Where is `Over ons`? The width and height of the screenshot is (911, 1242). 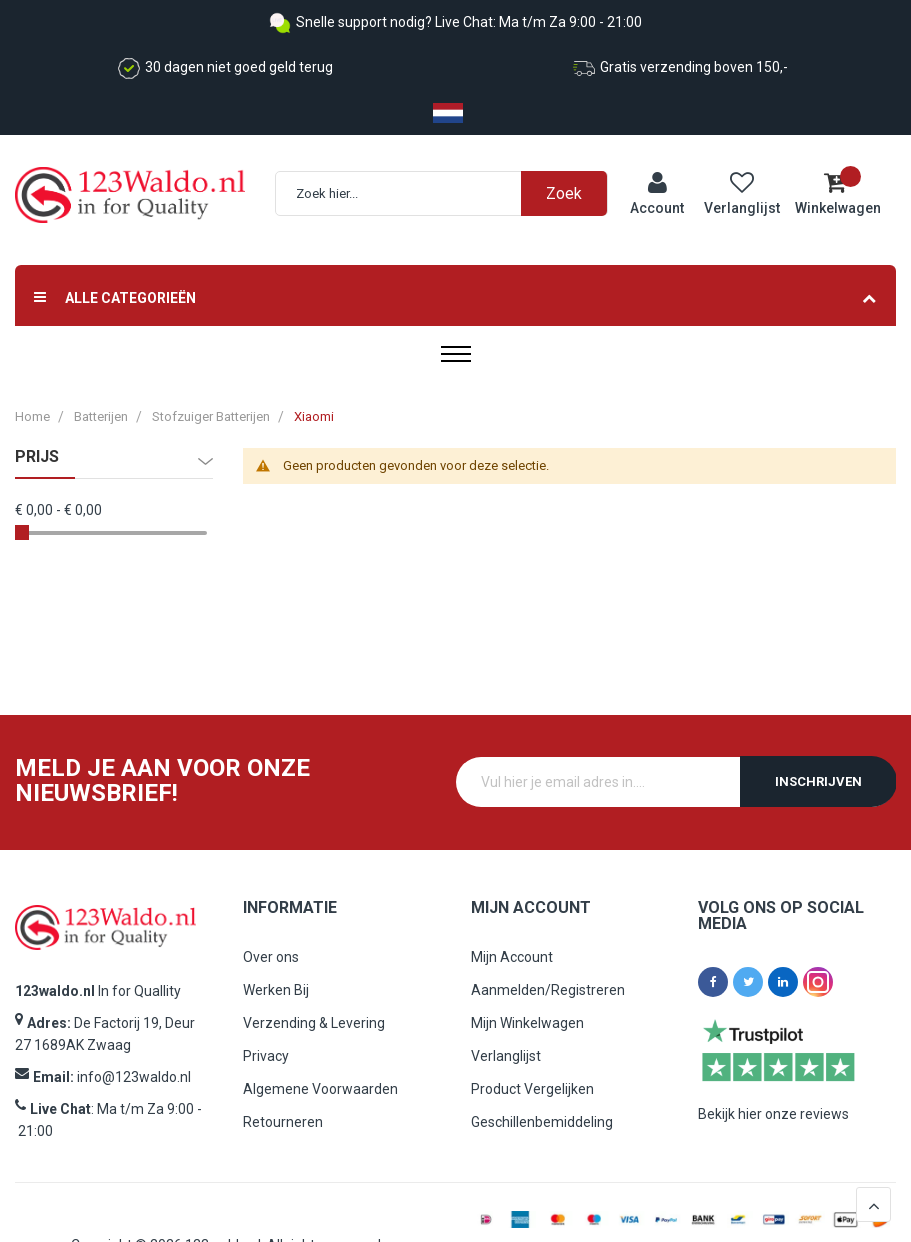 Over ons is located at coordinates (271, 957).